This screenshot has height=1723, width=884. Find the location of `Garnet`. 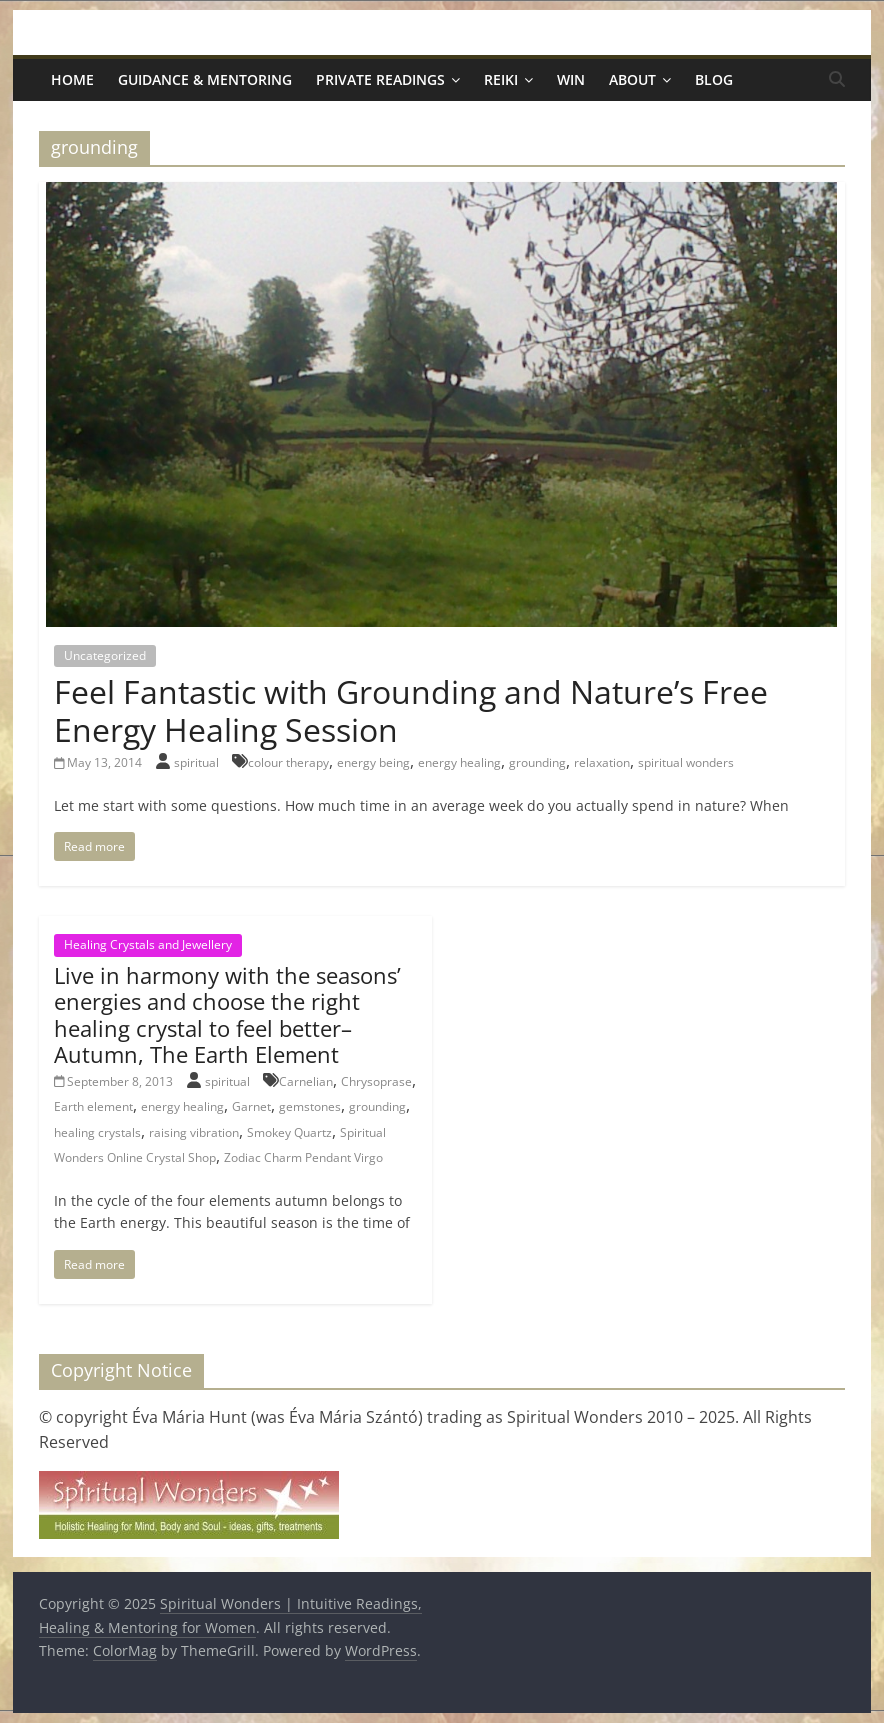

Garnet is located at coordinates (251, 1106).